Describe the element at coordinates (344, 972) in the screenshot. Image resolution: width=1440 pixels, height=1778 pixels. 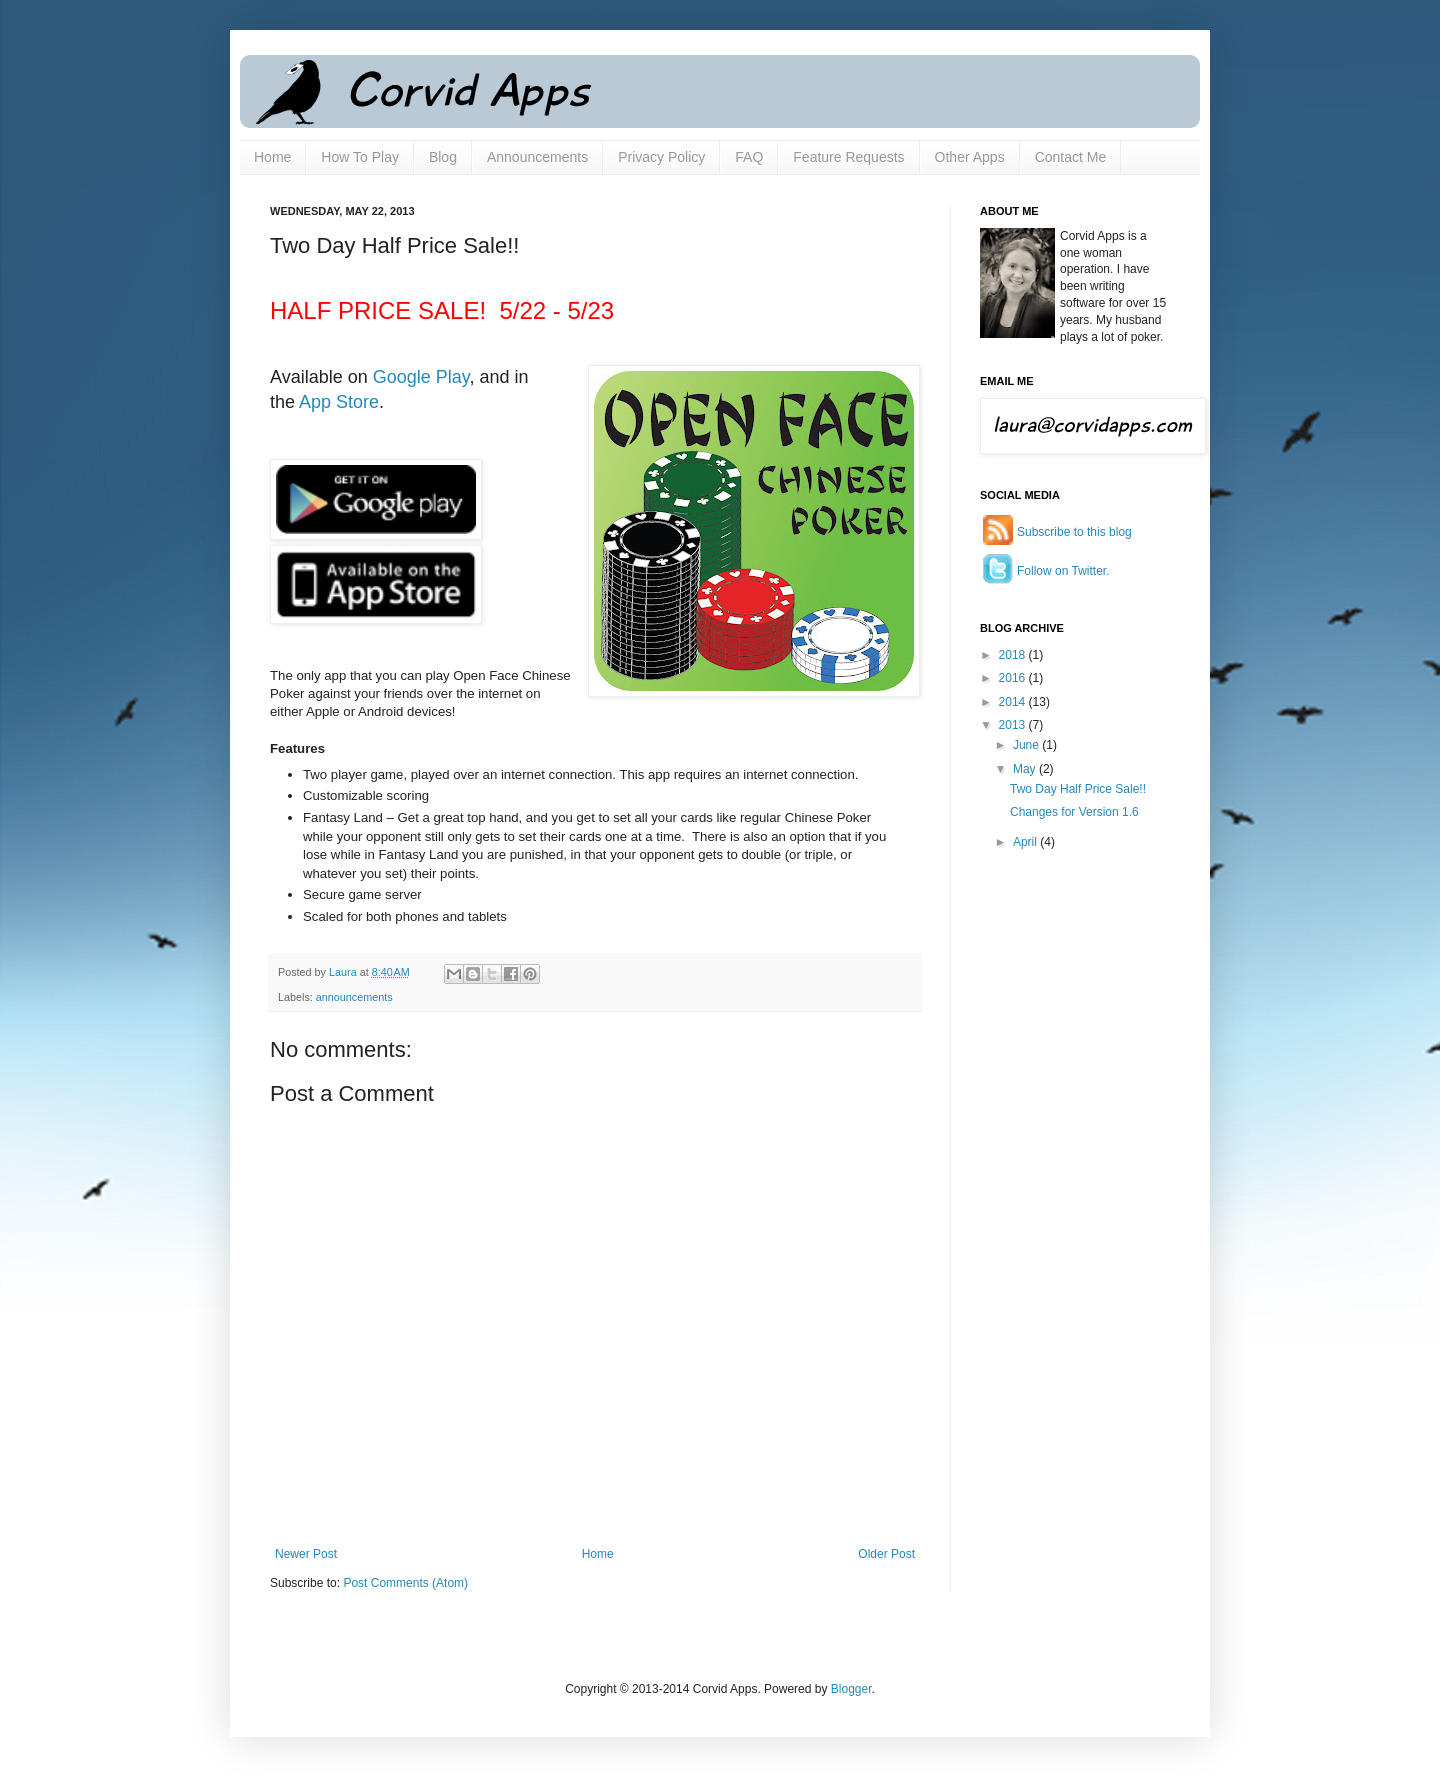
I see `Laura` at that location.